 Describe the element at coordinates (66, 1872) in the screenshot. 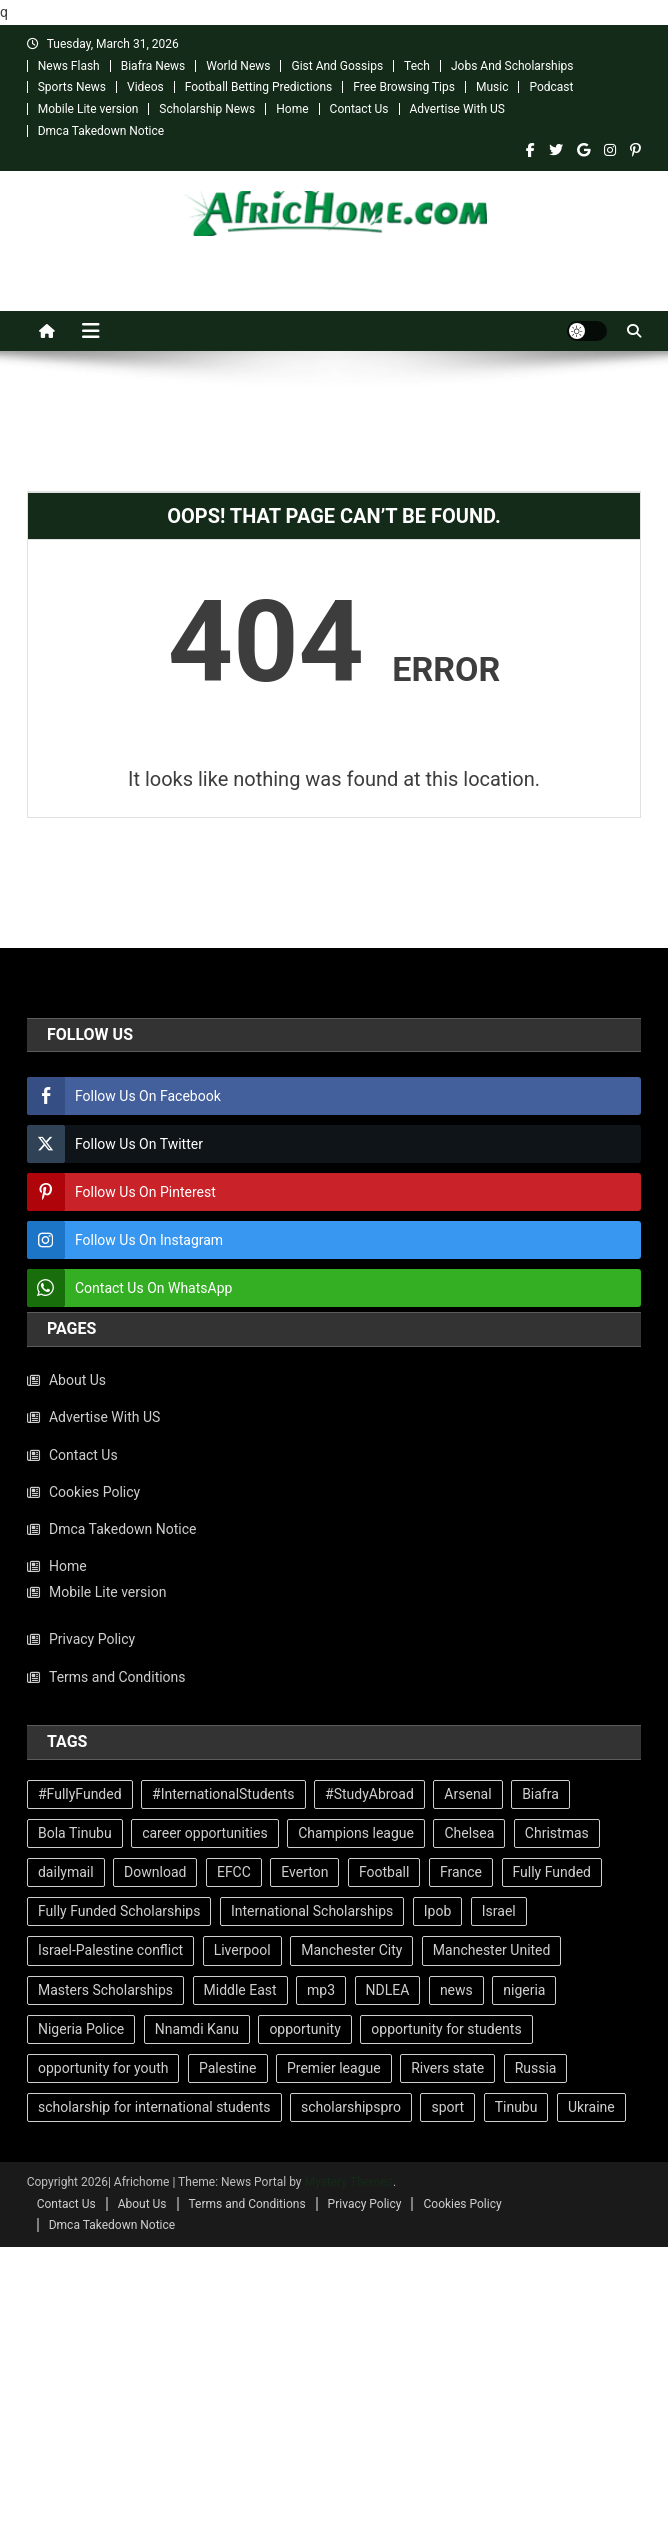

I see `dailymail [dailymail (1,065 items)]` at that location.